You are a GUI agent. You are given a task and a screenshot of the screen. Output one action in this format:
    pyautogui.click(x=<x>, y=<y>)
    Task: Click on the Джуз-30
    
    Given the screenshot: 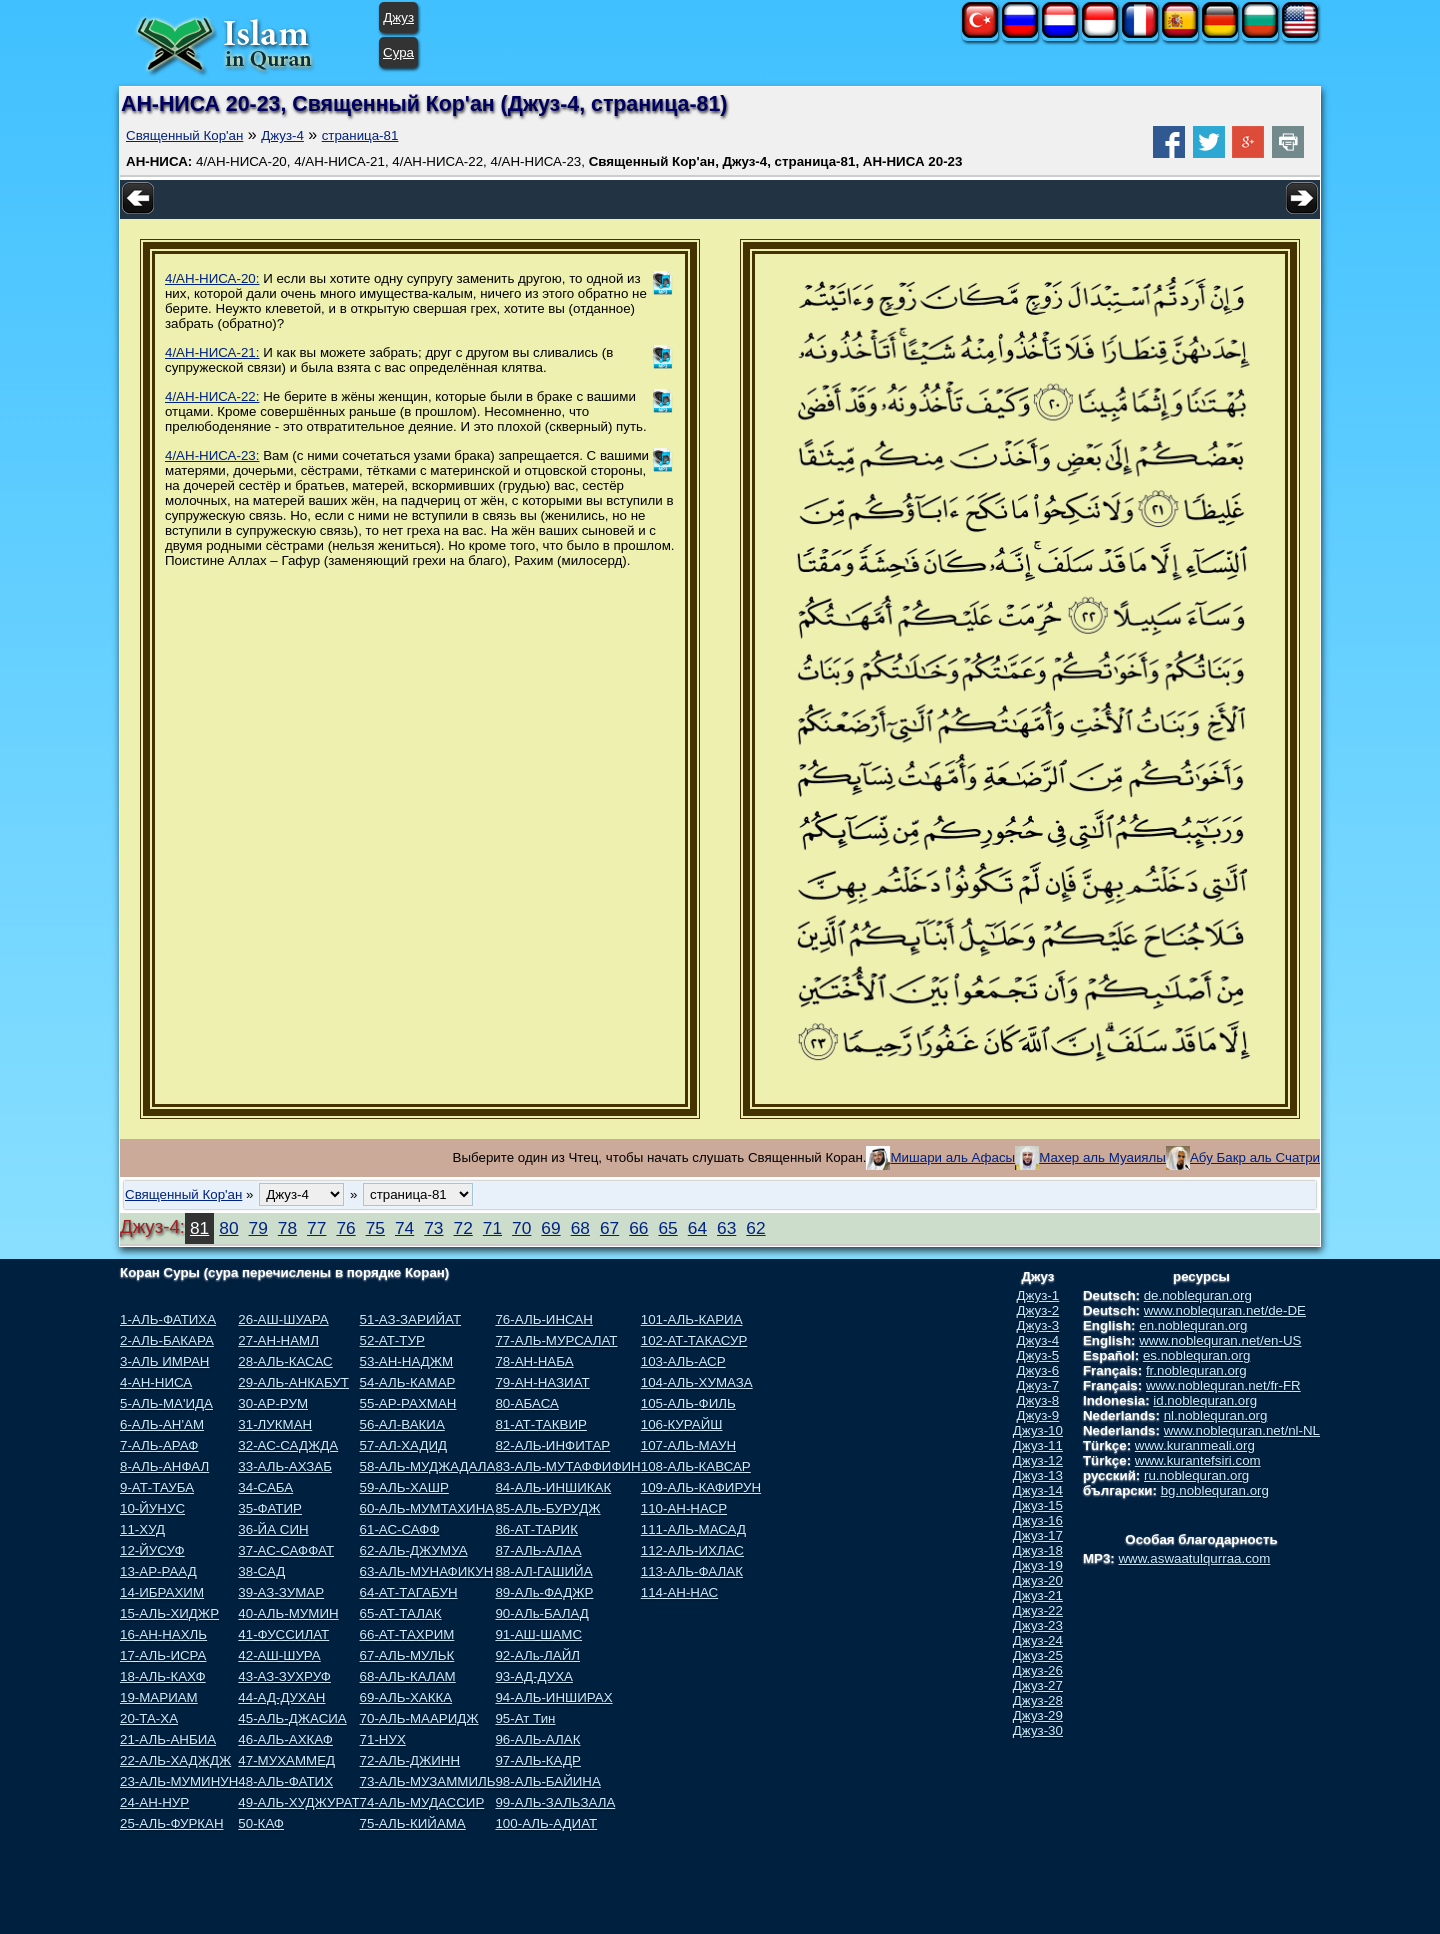 What is the action you would take?
    pyautogui.click(x=1038, y=1730)
    